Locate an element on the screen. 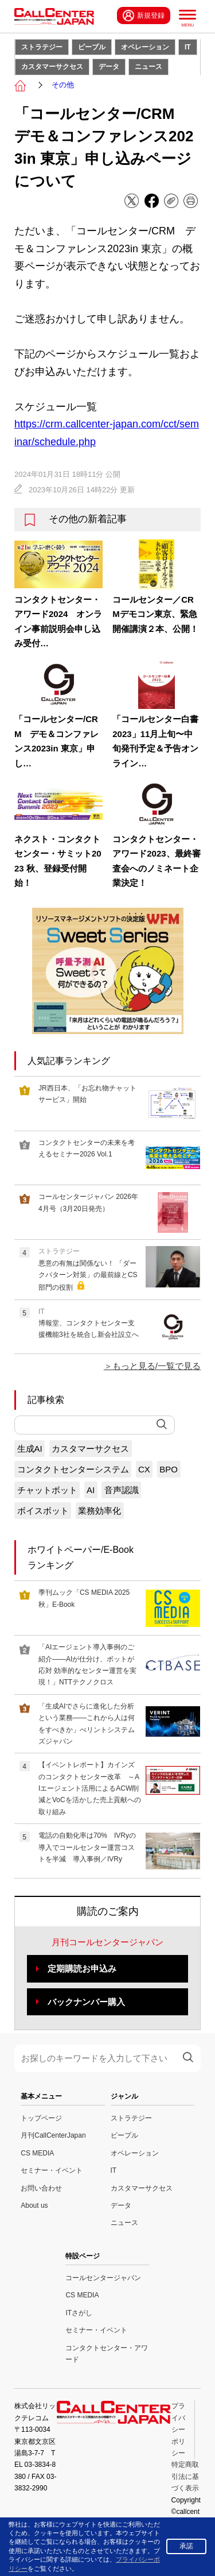 The image size is (215, 2576). CS MEDIA is located at coordinates (37, 2153).